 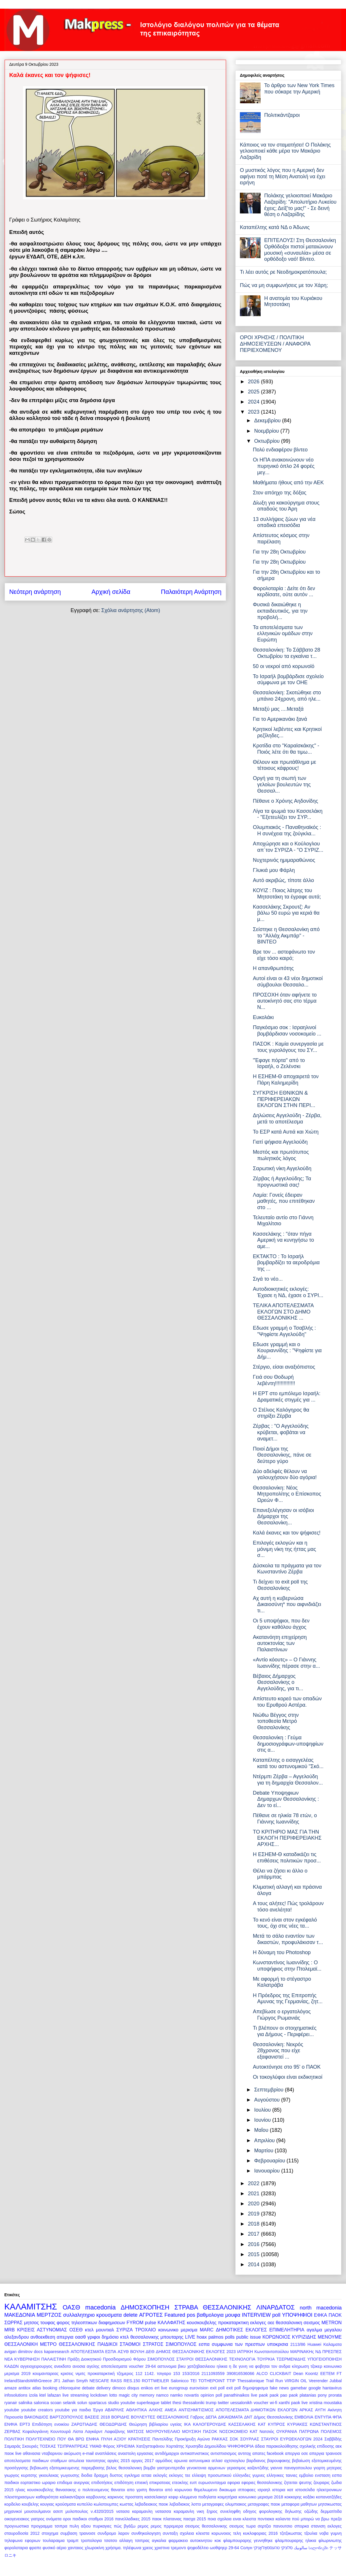 I want to click on spartacus, so click(x=97, y=2402).